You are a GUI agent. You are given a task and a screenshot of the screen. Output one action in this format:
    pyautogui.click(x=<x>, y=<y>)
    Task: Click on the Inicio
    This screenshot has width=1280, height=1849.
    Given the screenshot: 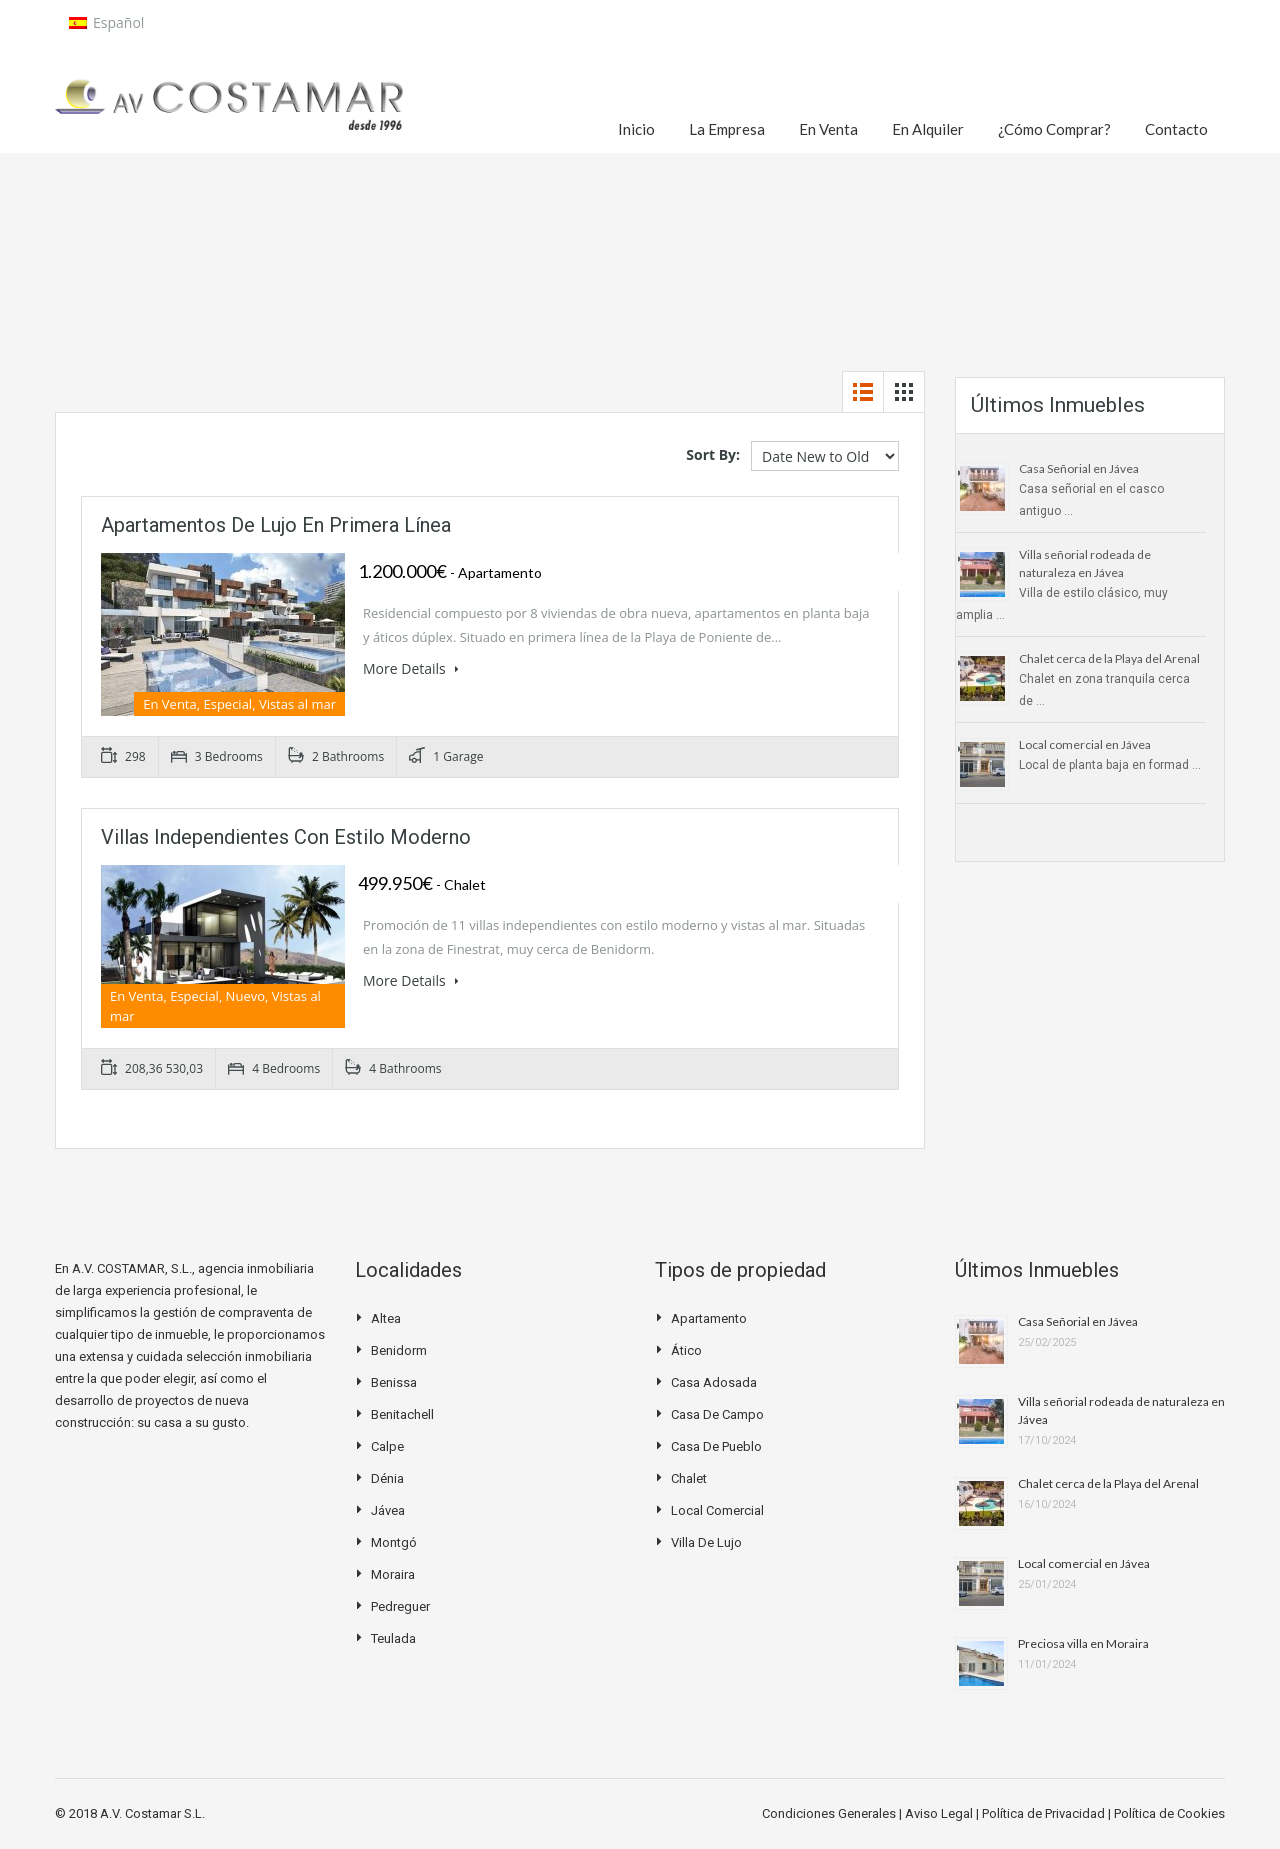 What is the action you would take?
    pyautogui.click(x=636, y=129)
    